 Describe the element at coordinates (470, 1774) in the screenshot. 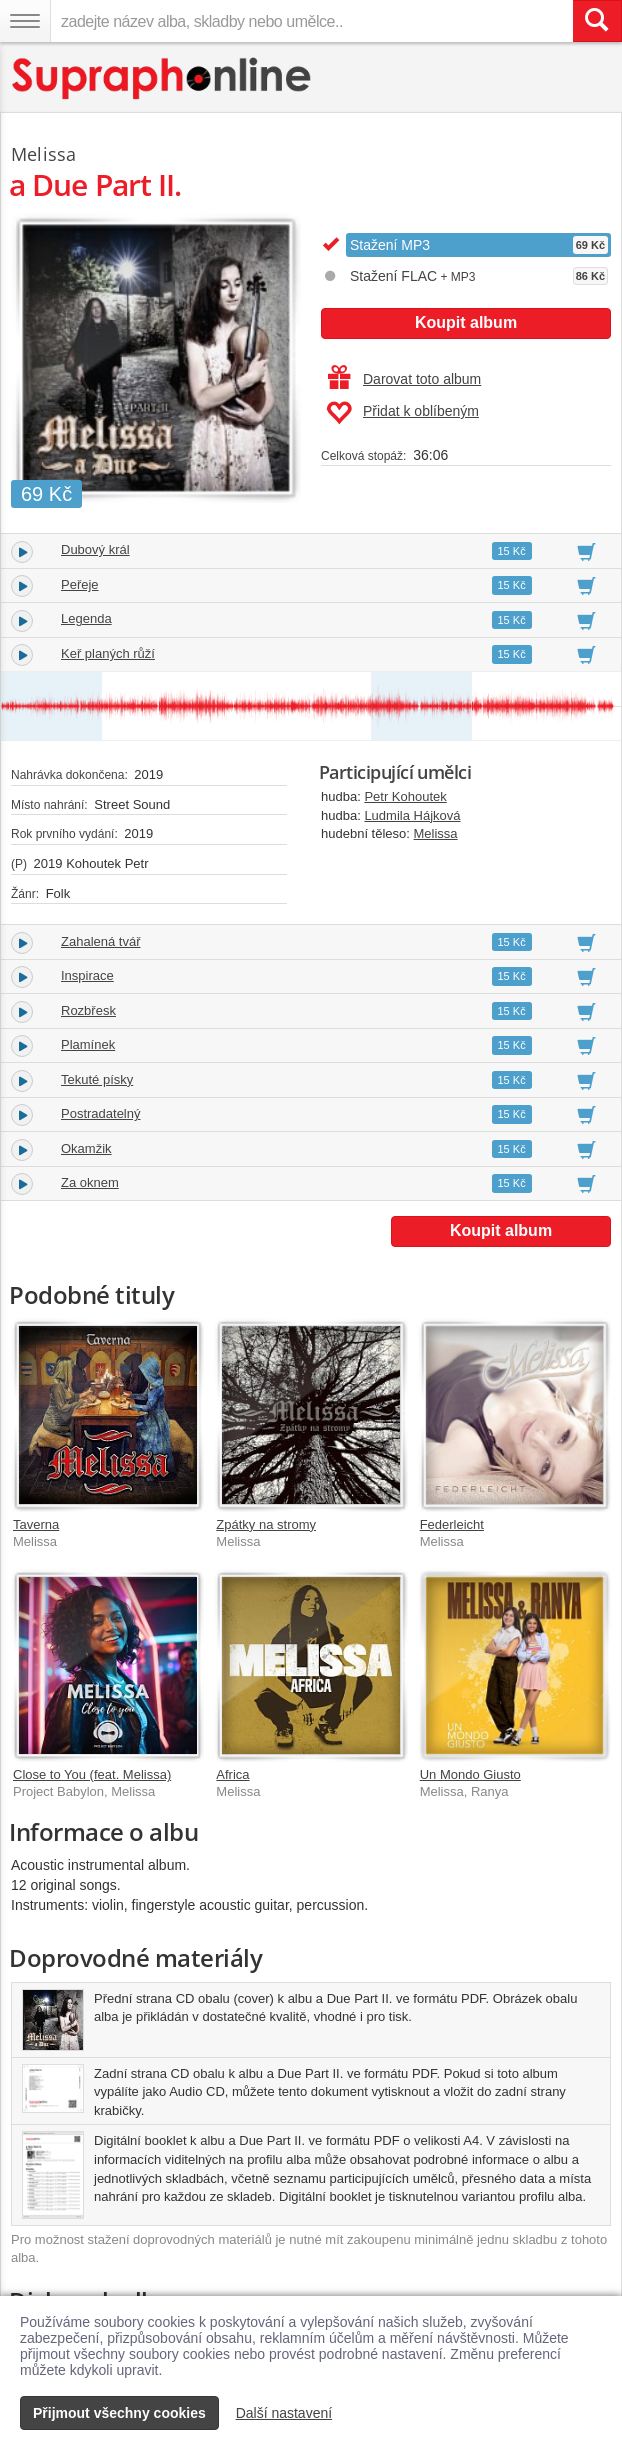

I see `Un Mondo Giusto` at that location.